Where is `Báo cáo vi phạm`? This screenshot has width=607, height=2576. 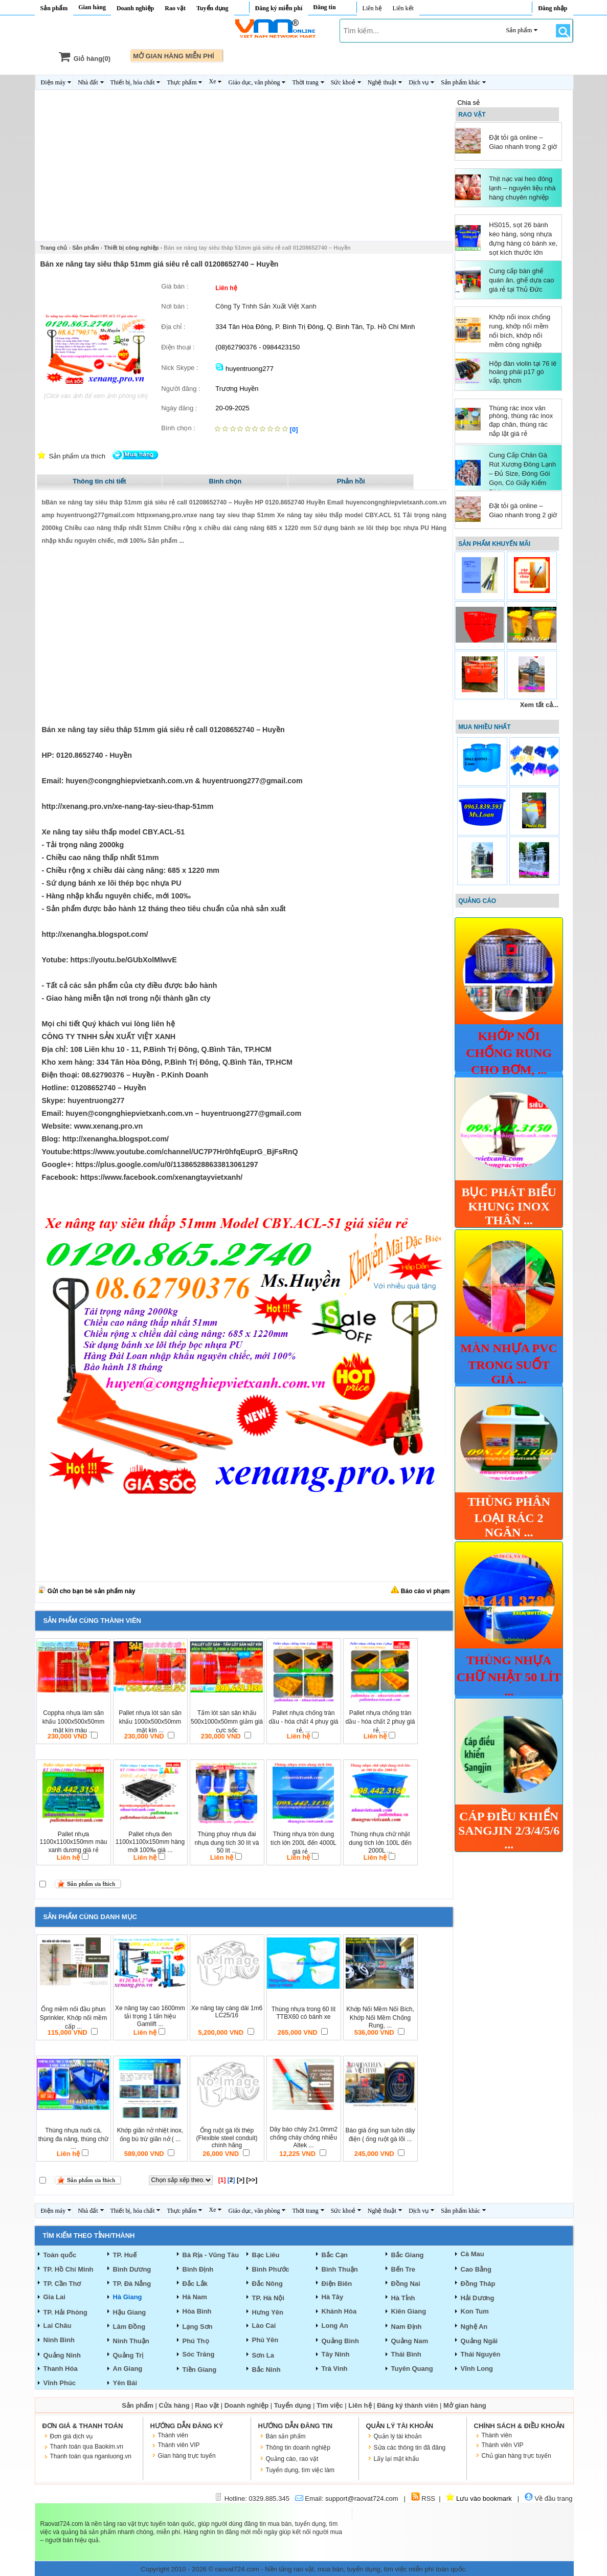
Báo cáo vi phạm is located at coordinates (420, 1591).